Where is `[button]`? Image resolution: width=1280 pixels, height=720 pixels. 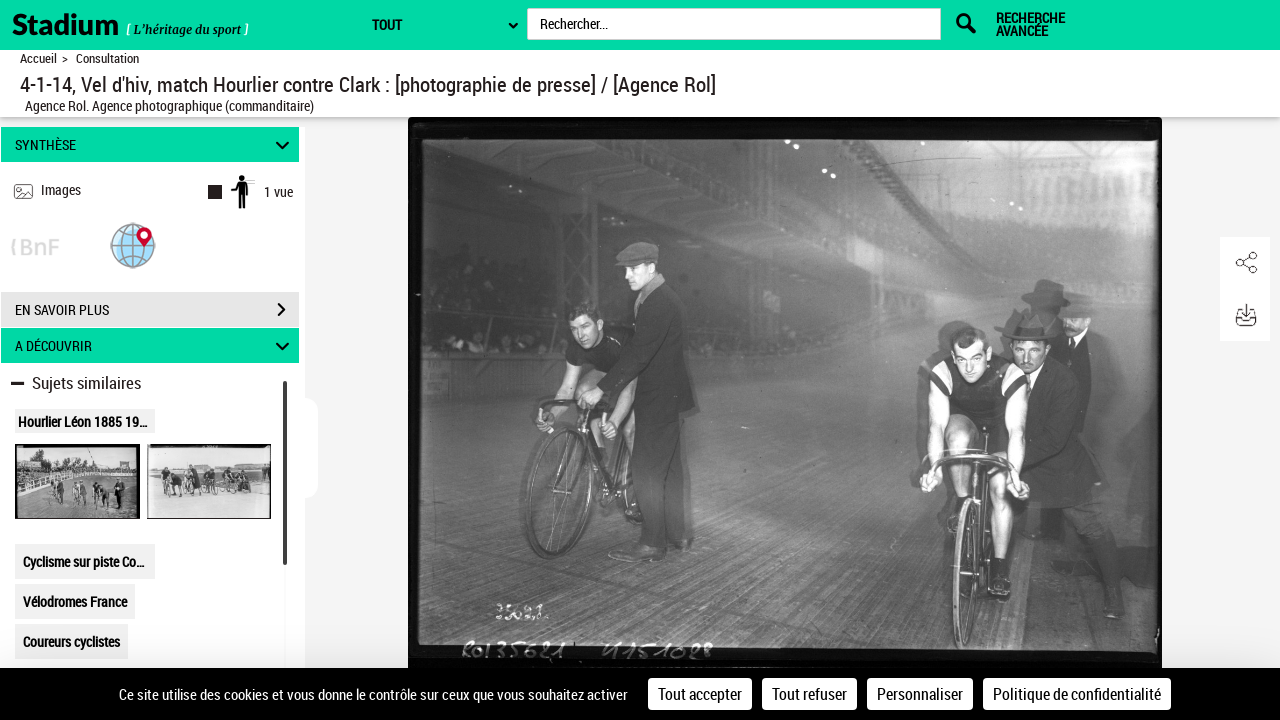 [button] is located at coordinates (133, 244).